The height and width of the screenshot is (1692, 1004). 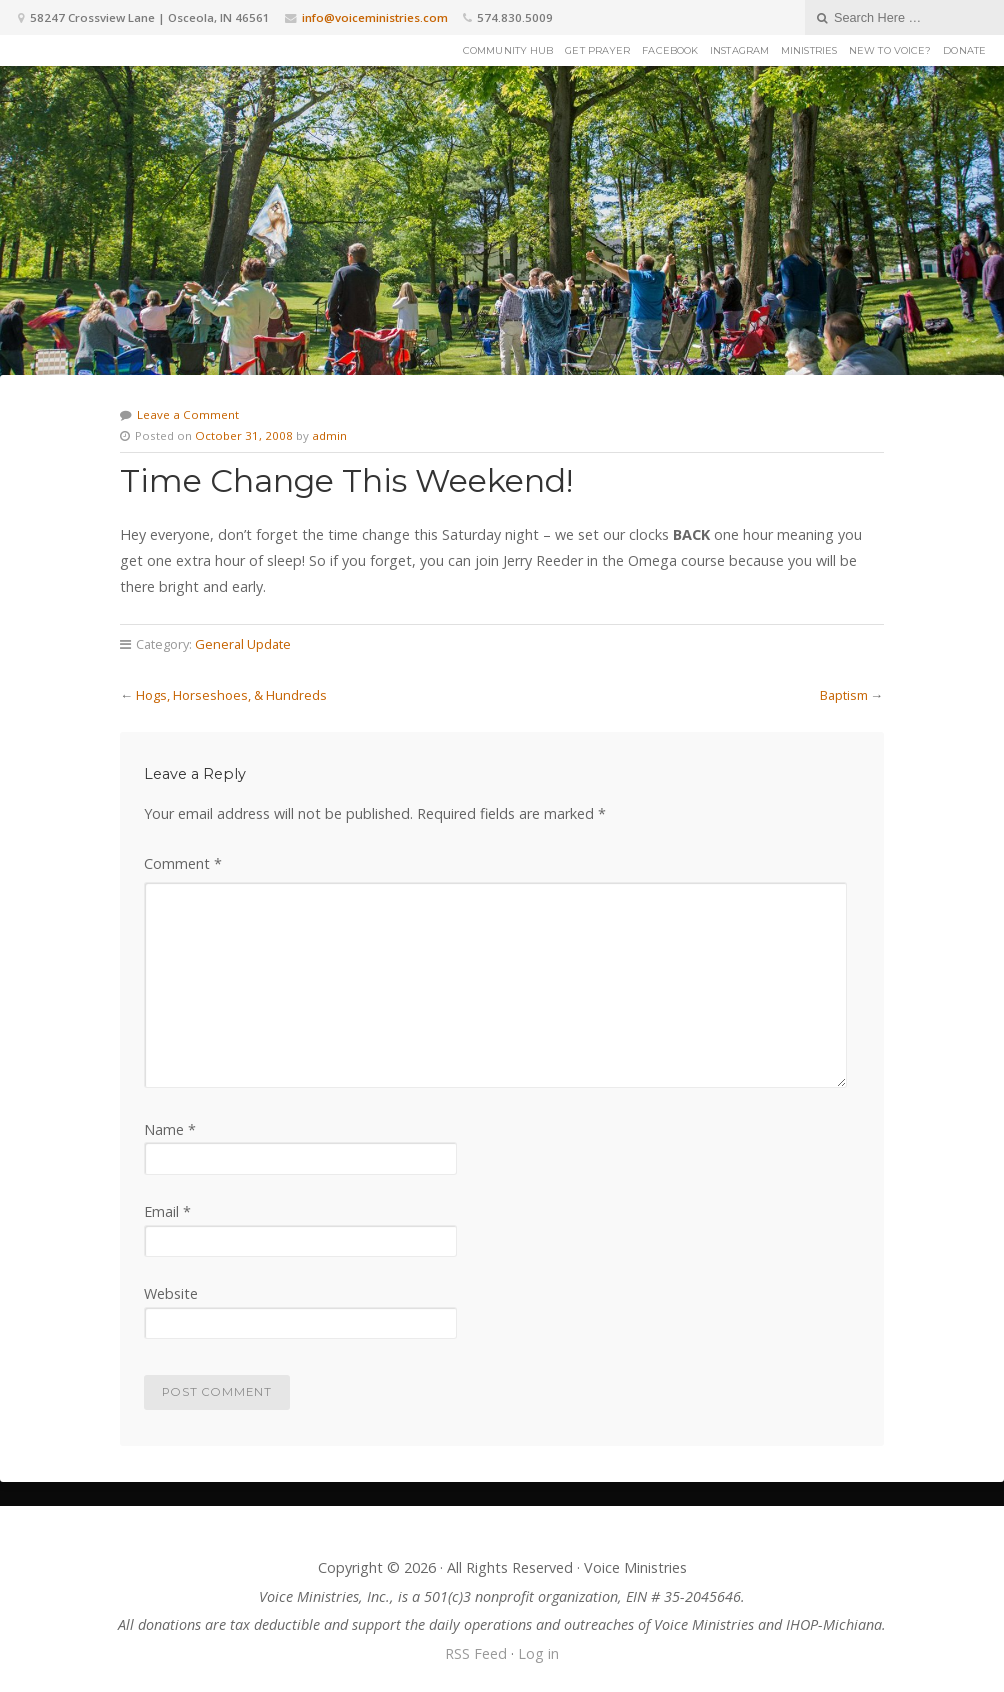 I want to click on General Update, so click(x=243, y=644).